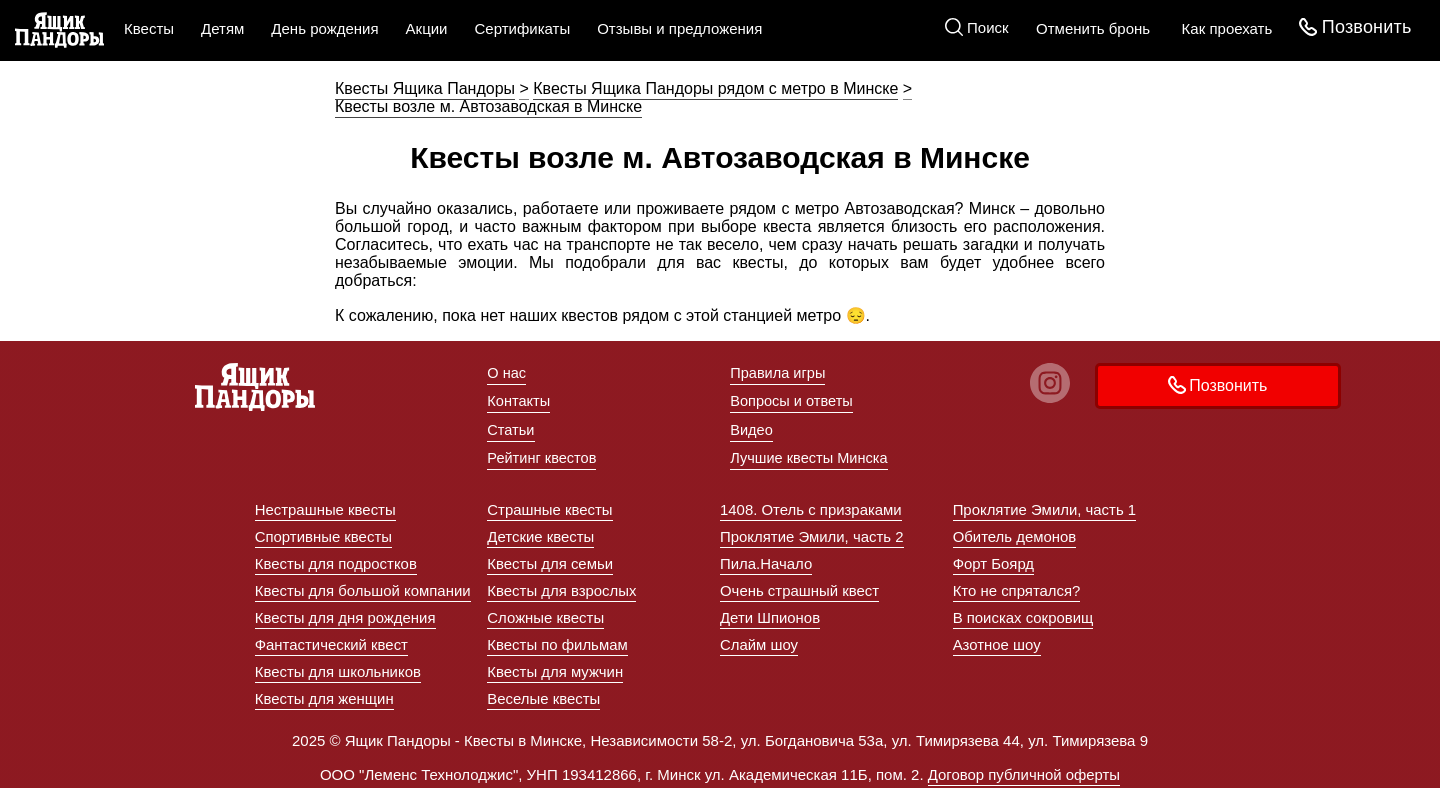  Describe the element at coordinates (427, 28) in the screenshot. I see `Акции` at that location.